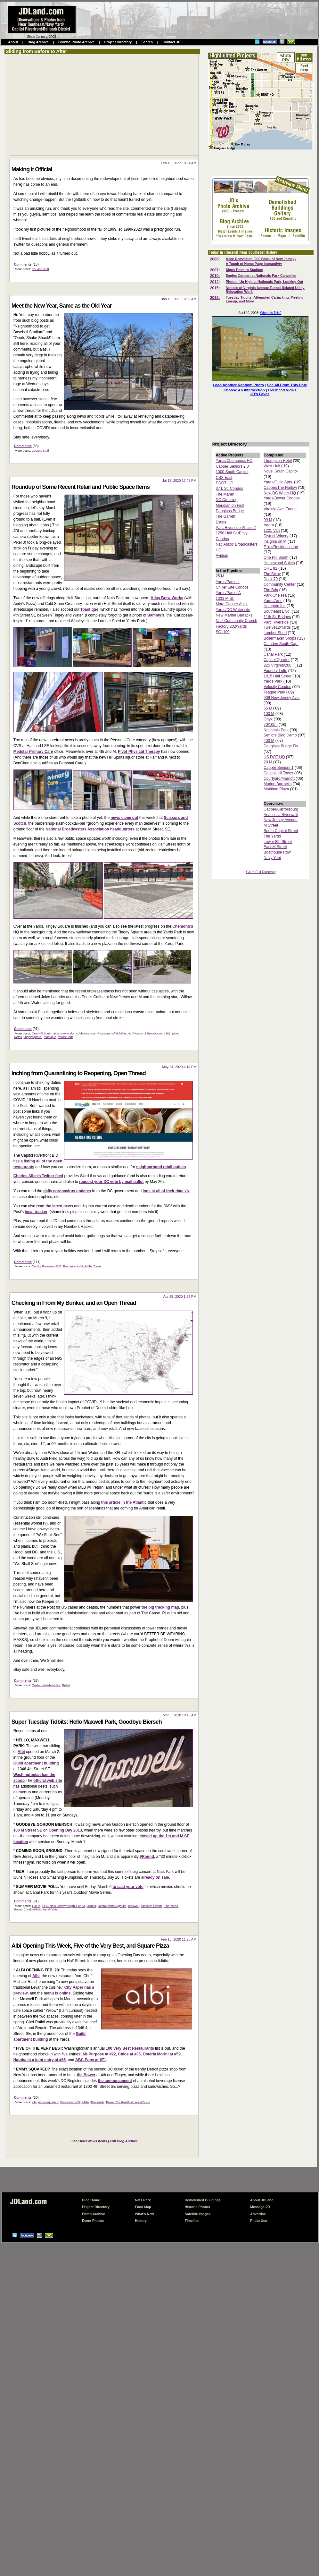  What do you see at coordinates (281, 831) in the screenshot?
I see `South Capitol Street` at bounding box center [281, 831].